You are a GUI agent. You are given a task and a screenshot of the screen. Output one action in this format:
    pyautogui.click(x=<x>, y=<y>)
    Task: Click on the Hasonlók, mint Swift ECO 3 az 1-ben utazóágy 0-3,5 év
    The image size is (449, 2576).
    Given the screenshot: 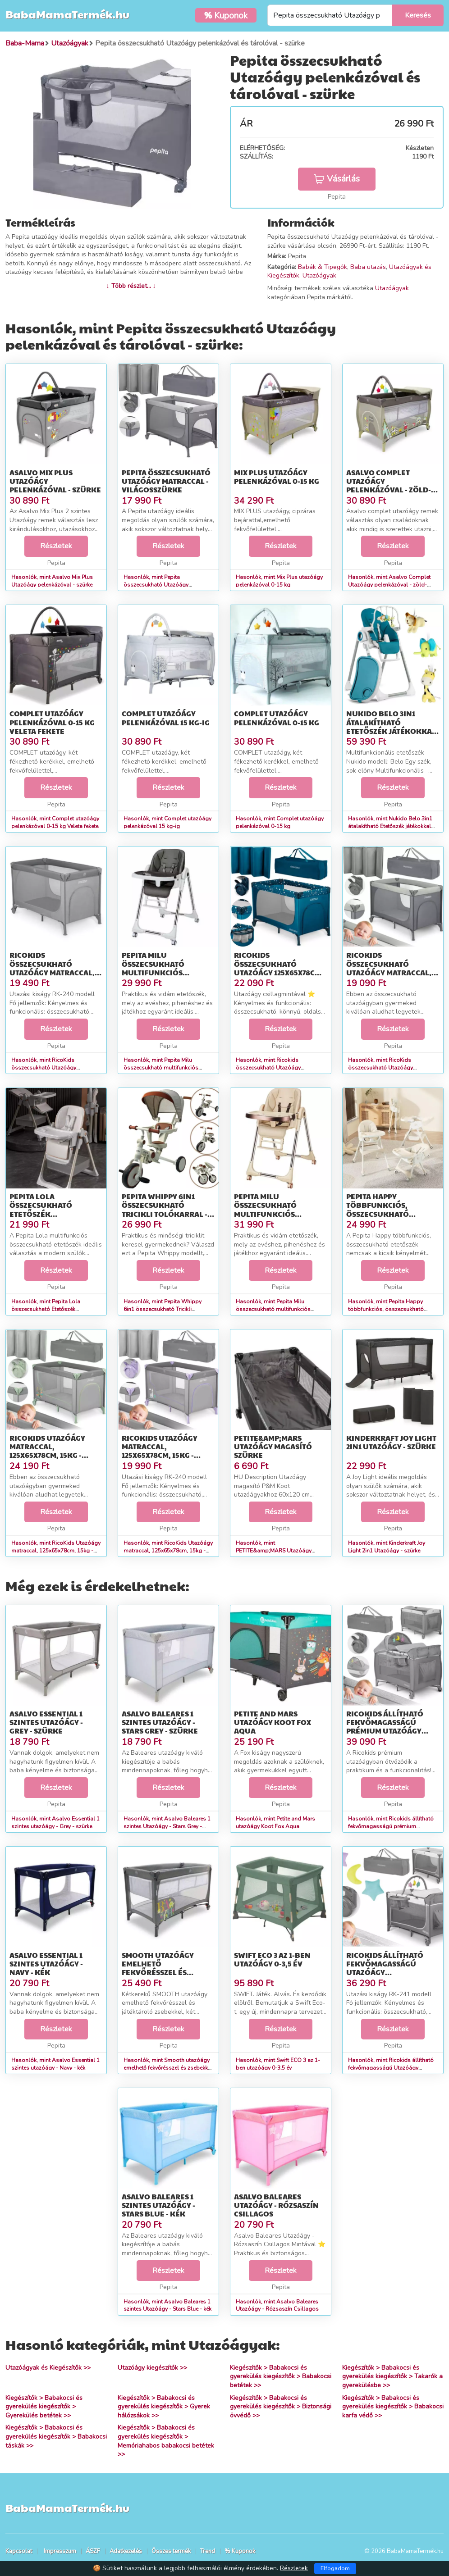 What is the action you would take?
    pyautogui.click(x=278, y=2064)
    